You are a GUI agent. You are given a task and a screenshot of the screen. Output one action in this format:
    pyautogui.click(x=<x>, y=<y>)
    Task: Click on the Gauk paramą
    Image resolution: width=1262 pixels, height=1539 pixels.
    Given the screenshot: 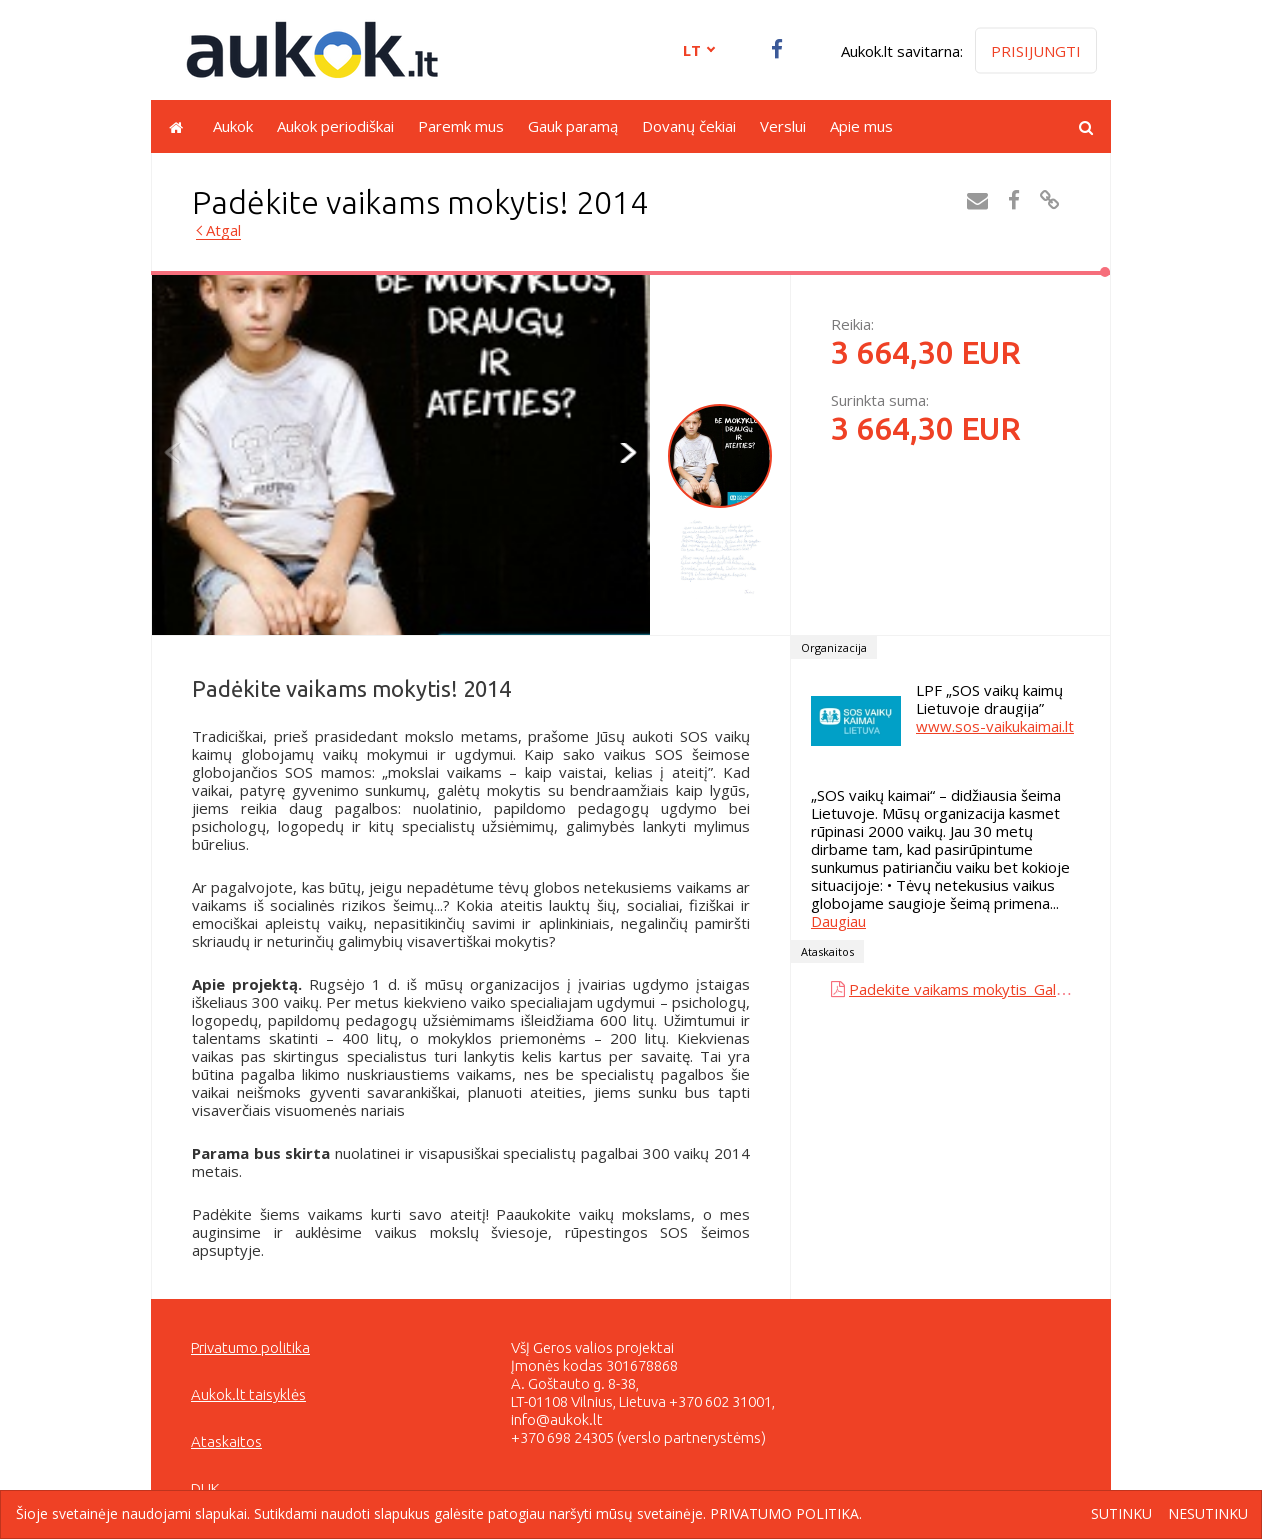 What is the action you would take?
    pyautogui.click(x=573, y=126)
    